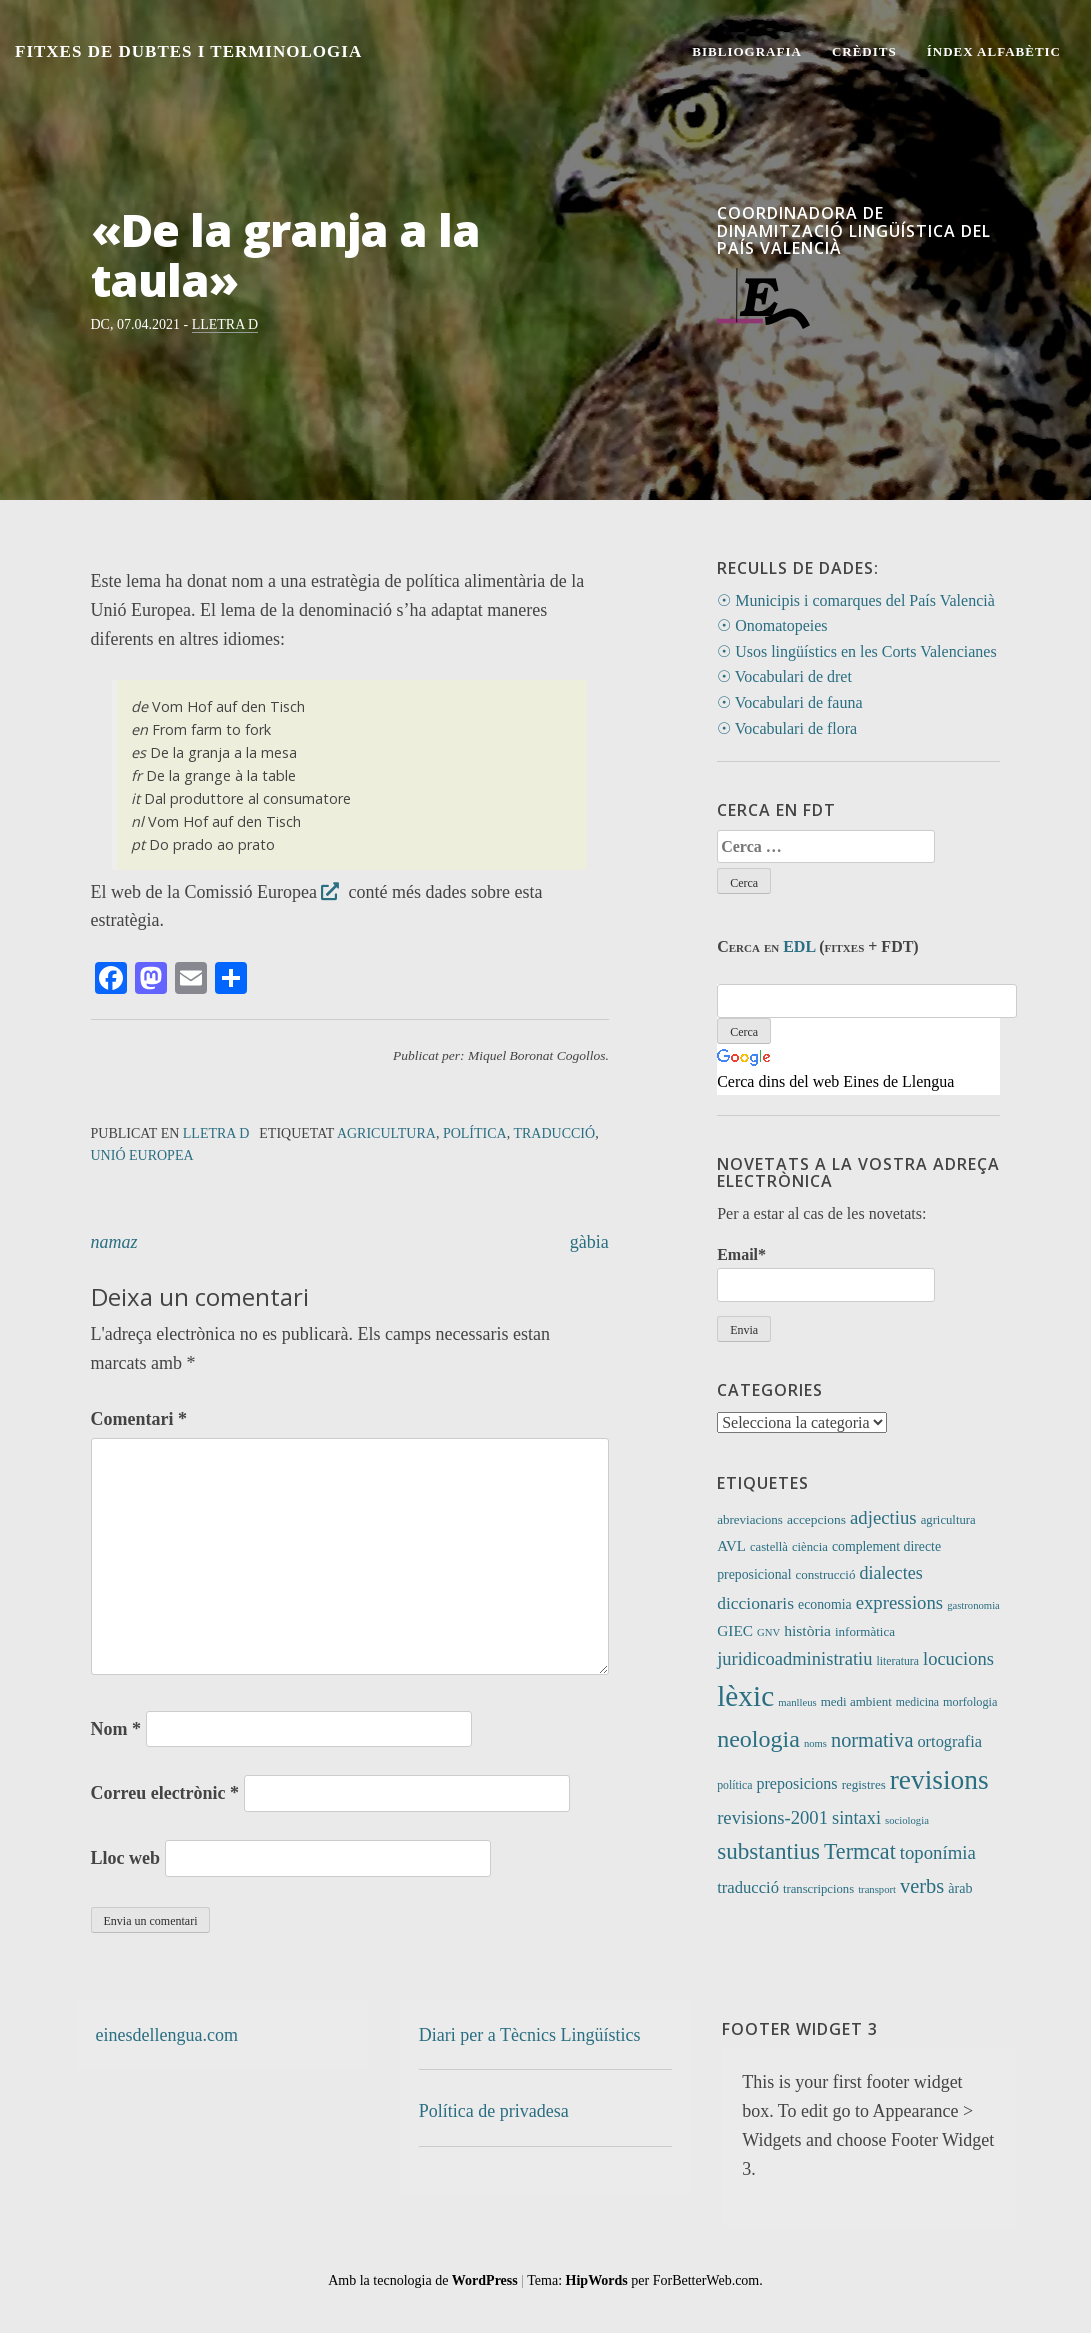 This screenshot has width=1091, height=2333. What do you see at coordinates (917, 1702) in the screenshot?
I see `medicina [medicina (9 elements)]` at bounding box center [917, 1702].